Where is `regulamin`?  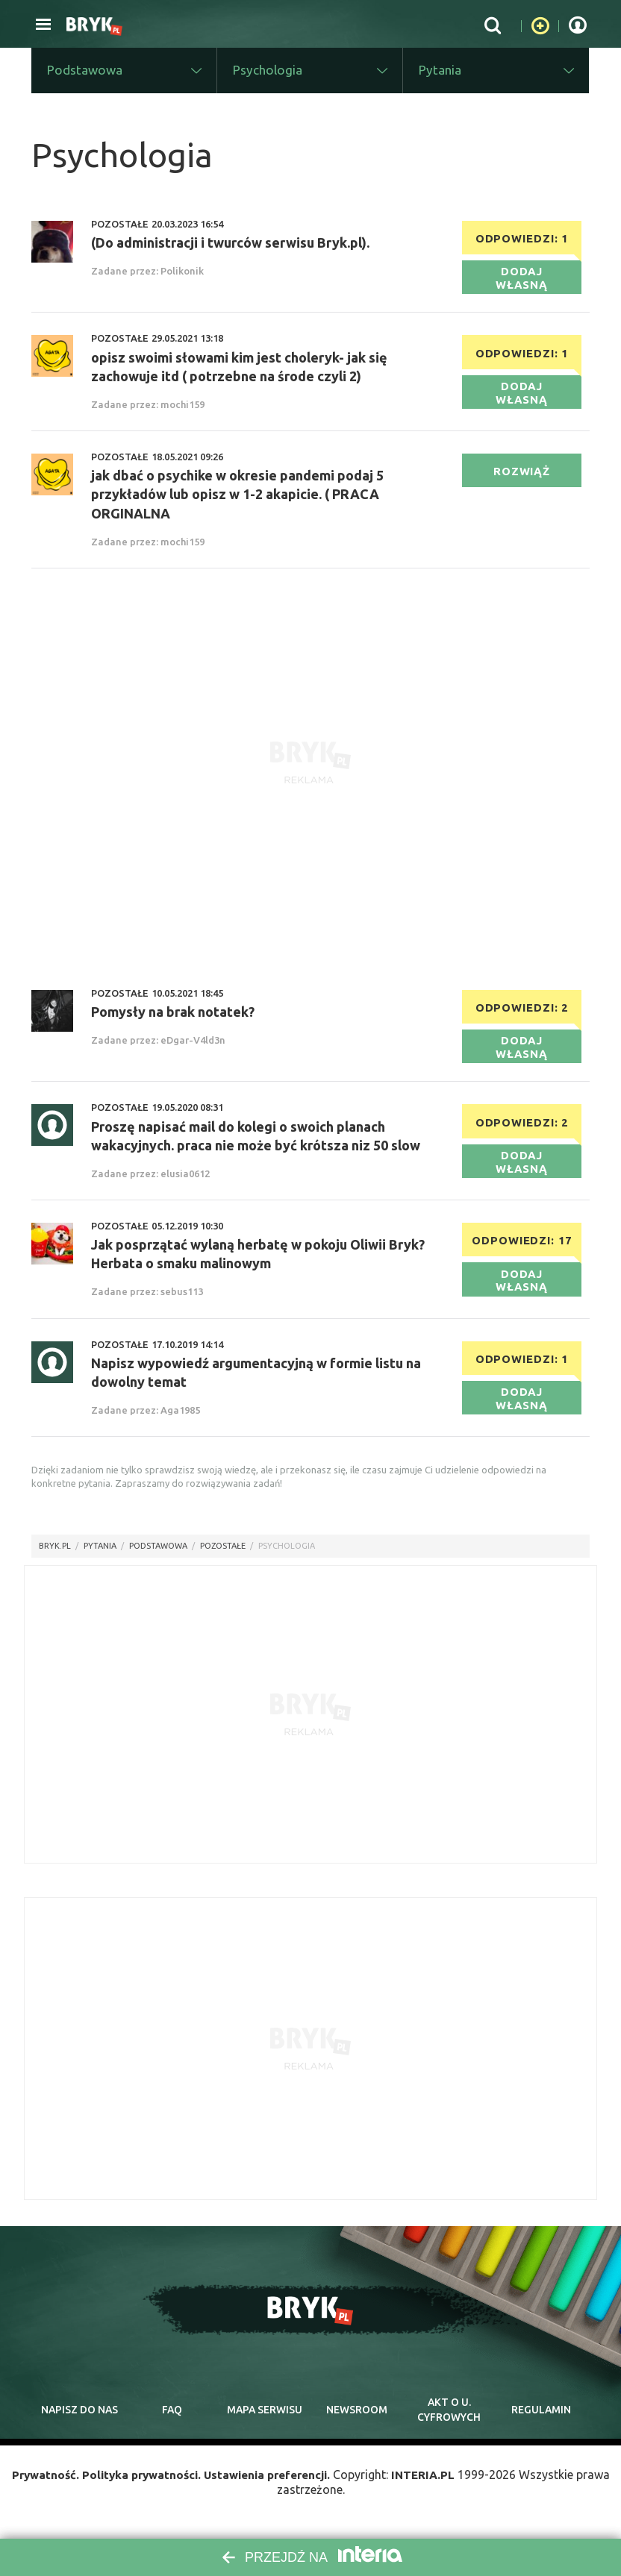
regulamin is located at coordinates (541, 2422).